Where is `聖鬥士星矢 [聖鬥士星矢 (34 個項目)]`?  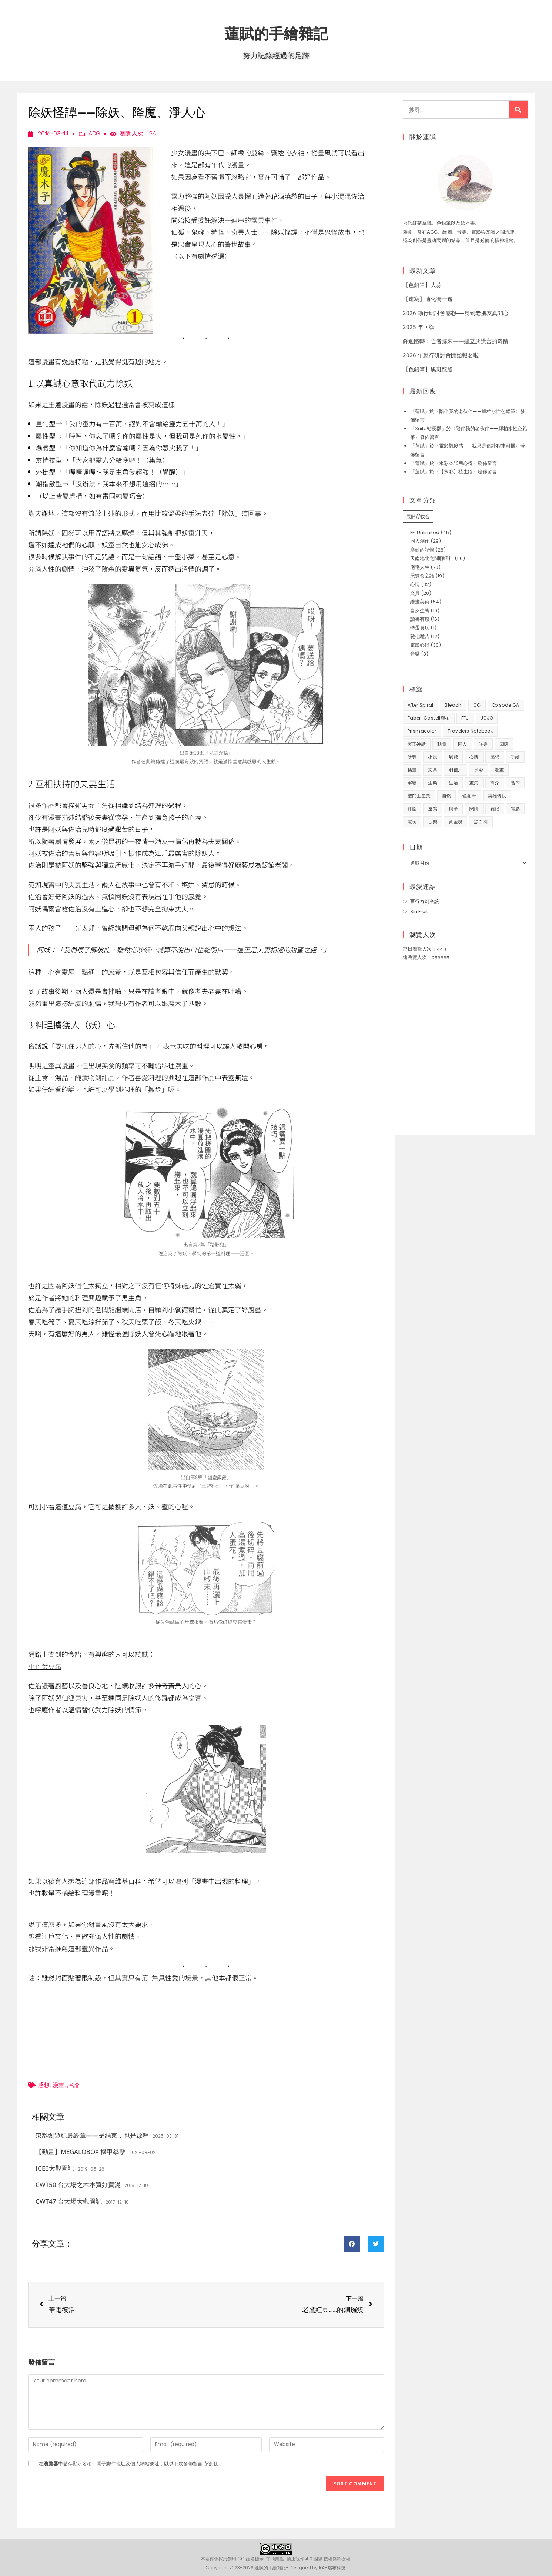 聖鬥士星矢 [聖鬥士星矢 (34 個項目)] is located at coordinates (419, 796).